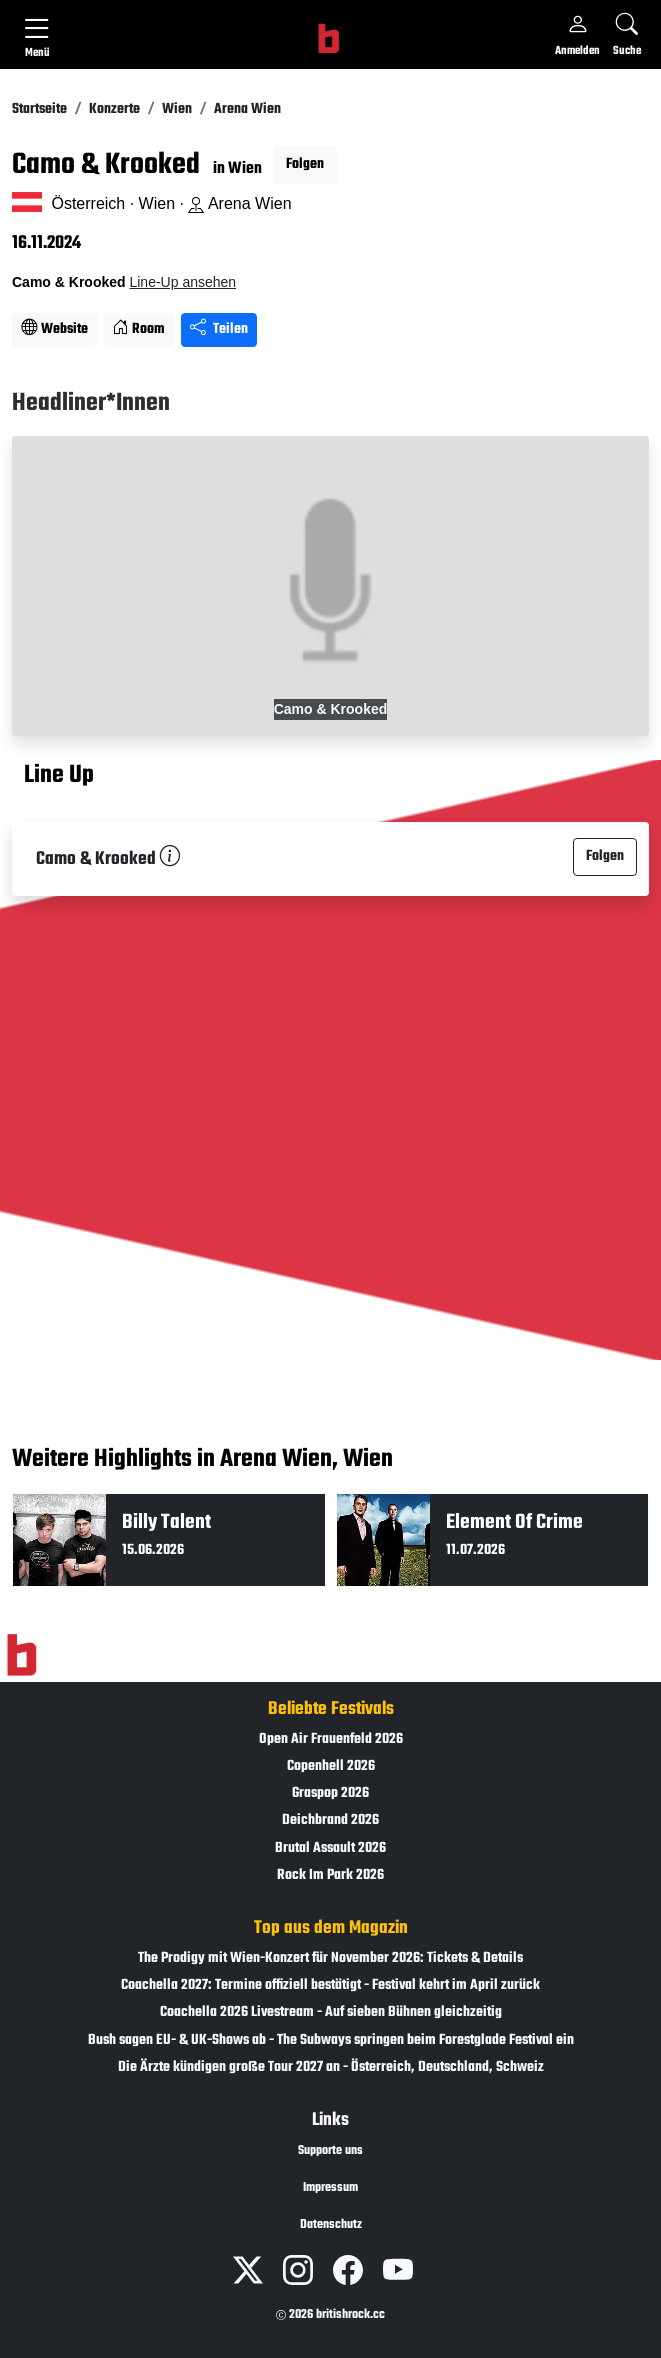 The height and width of the screenshot is (2358, 661). I want to click on Line-Up ansehen, so click(182, 282).